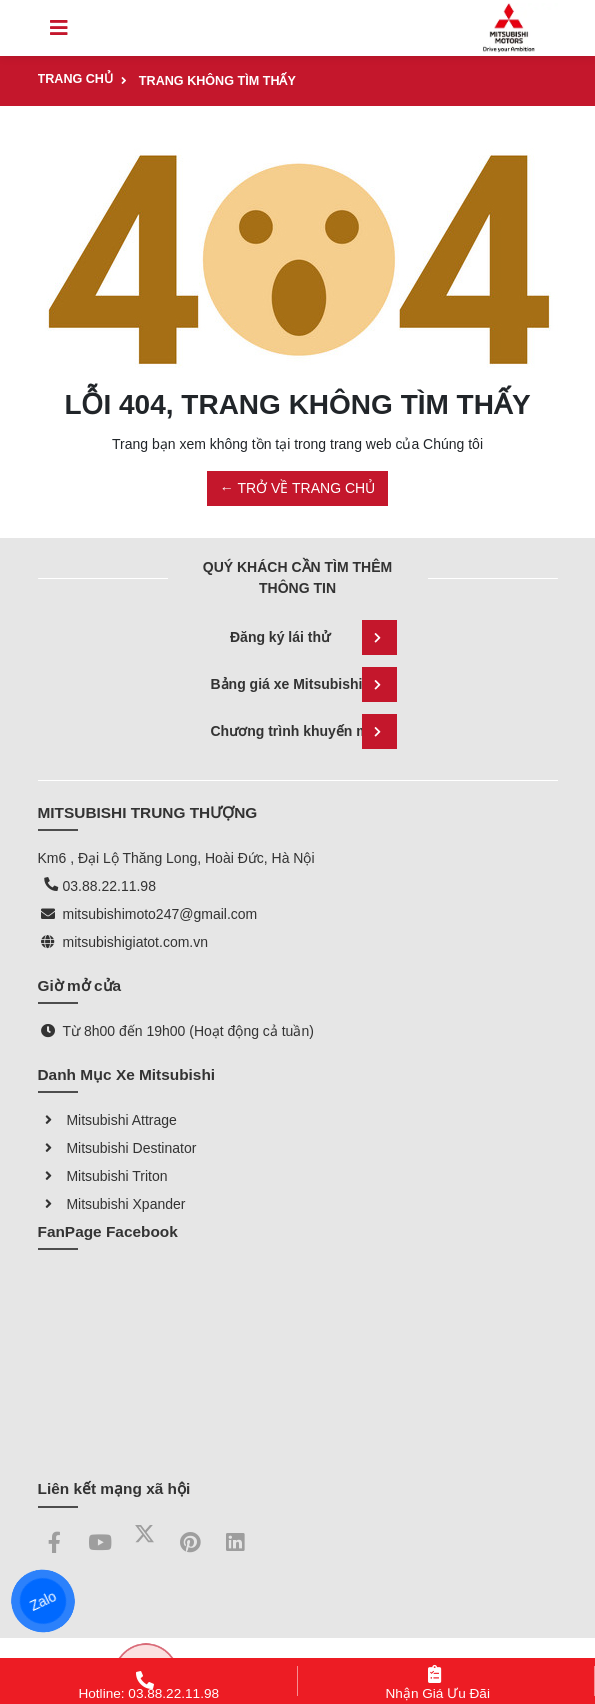  Describe the element at coordinates (160, 914) in the screenshot. I see `mitsubishimoto247@gmail.com` at that location.